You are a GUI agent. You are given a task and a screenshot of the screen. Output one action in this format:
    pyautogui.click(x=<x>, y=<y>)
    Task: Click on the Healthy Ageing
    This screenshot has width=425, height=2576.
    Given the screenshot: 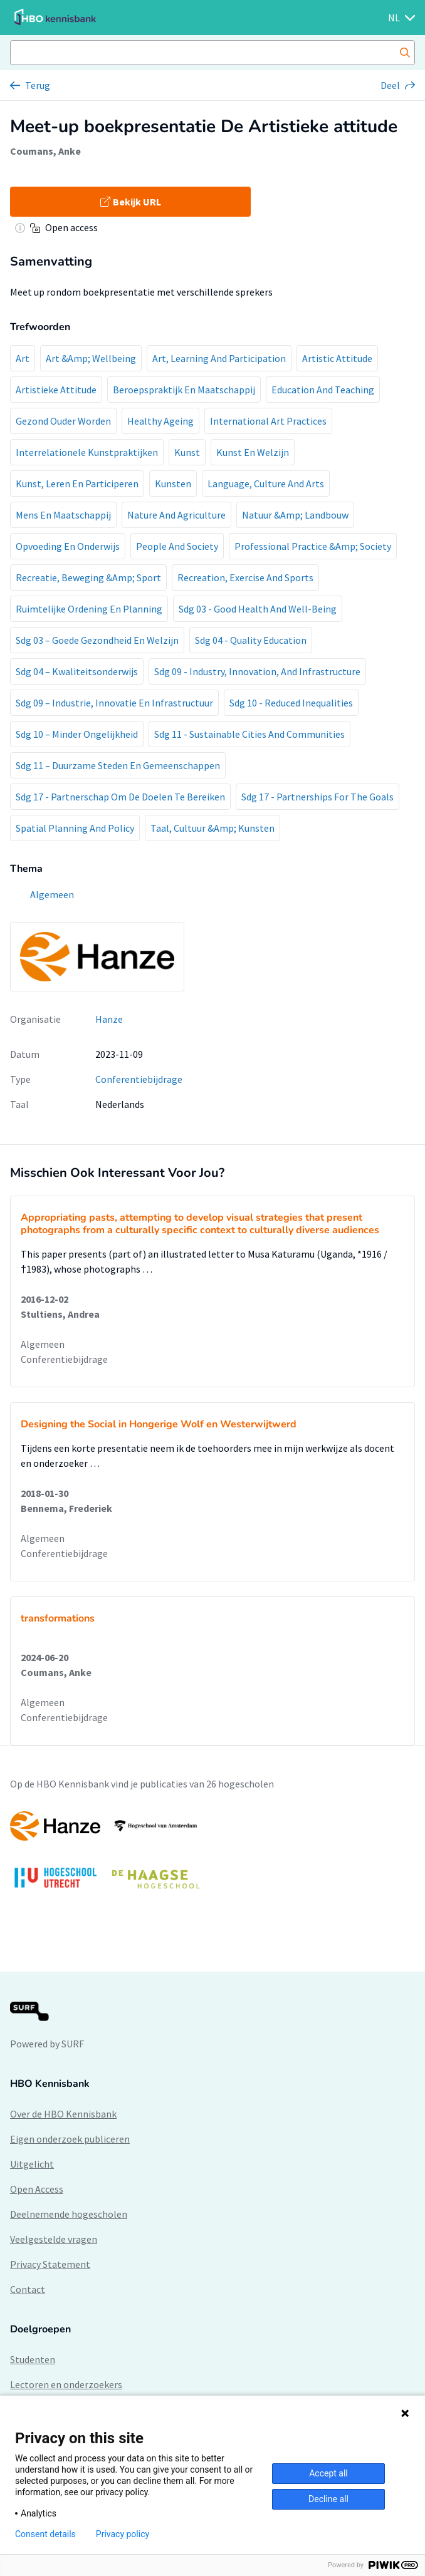 What is the action you would take?
    pyautogui.click(x=160, y=421)
    